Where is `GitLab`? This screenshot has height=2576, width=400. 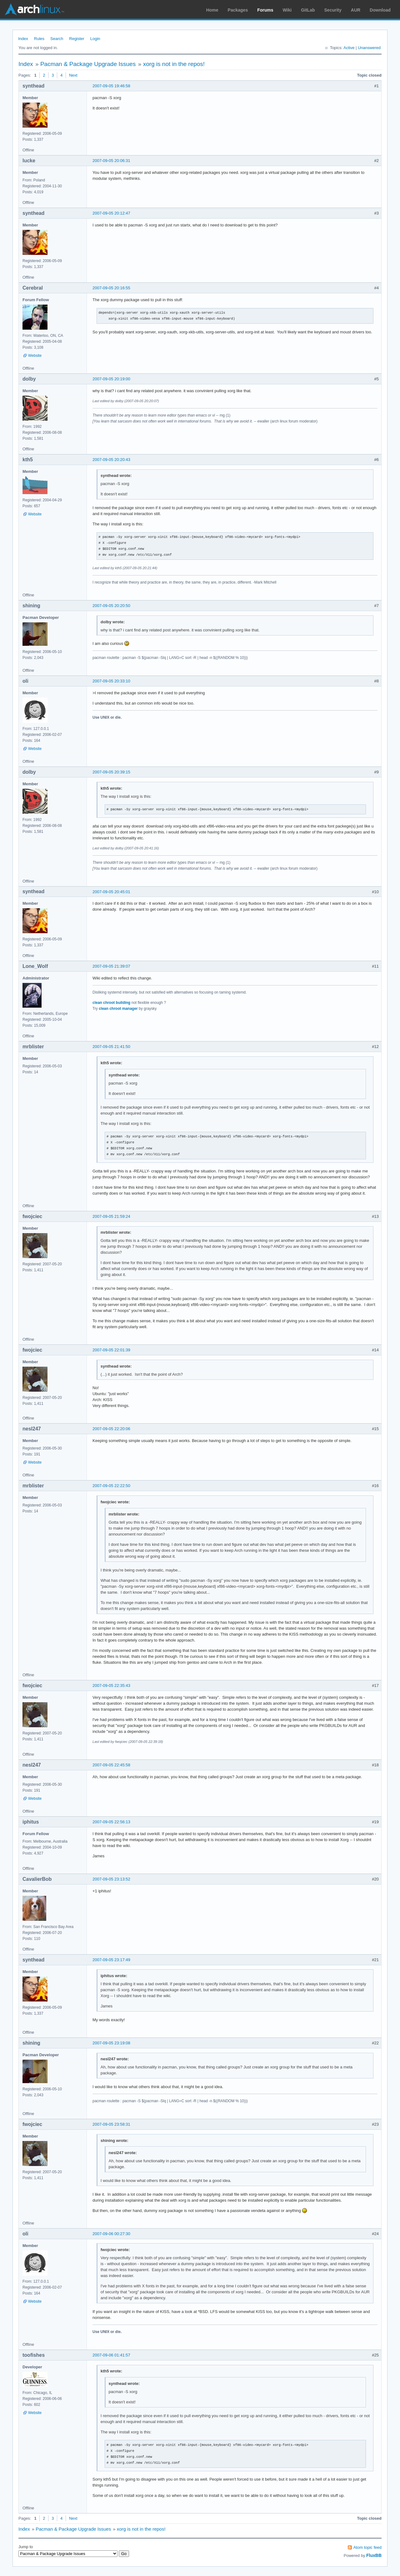 GitLab is located at coordinates (308, 10).